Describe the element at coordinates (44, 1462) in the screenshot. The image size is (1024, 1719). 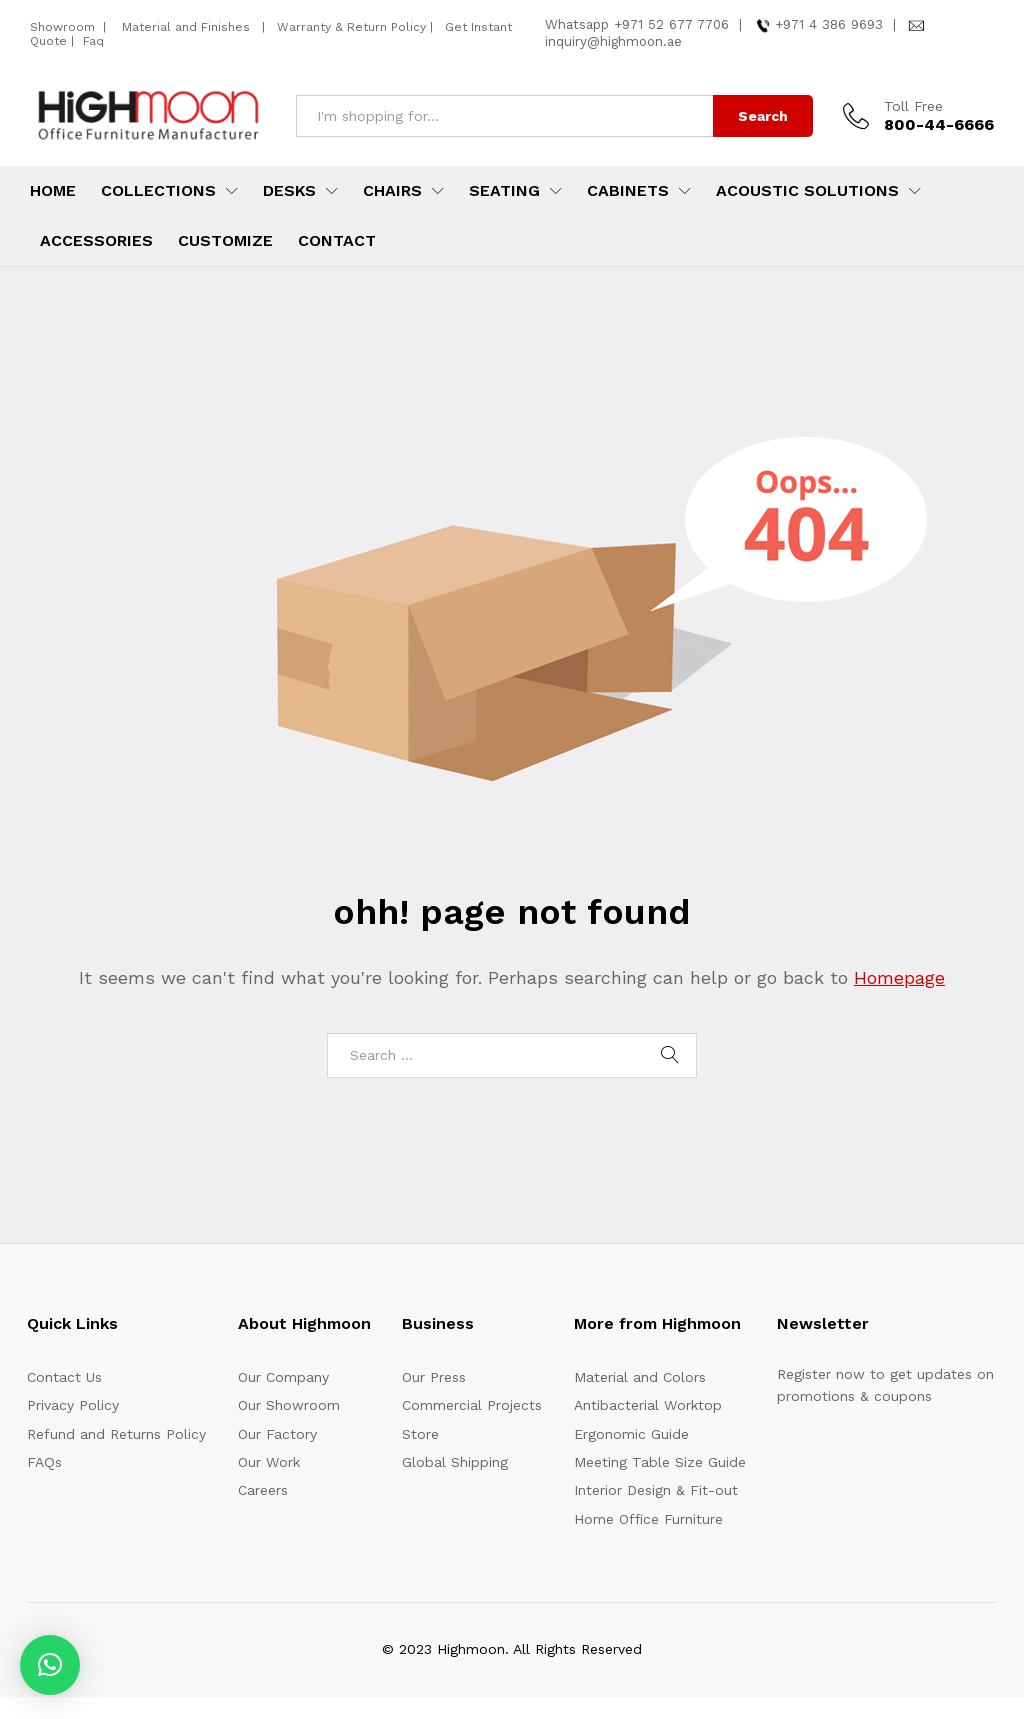
I see `FAQs` at that location.